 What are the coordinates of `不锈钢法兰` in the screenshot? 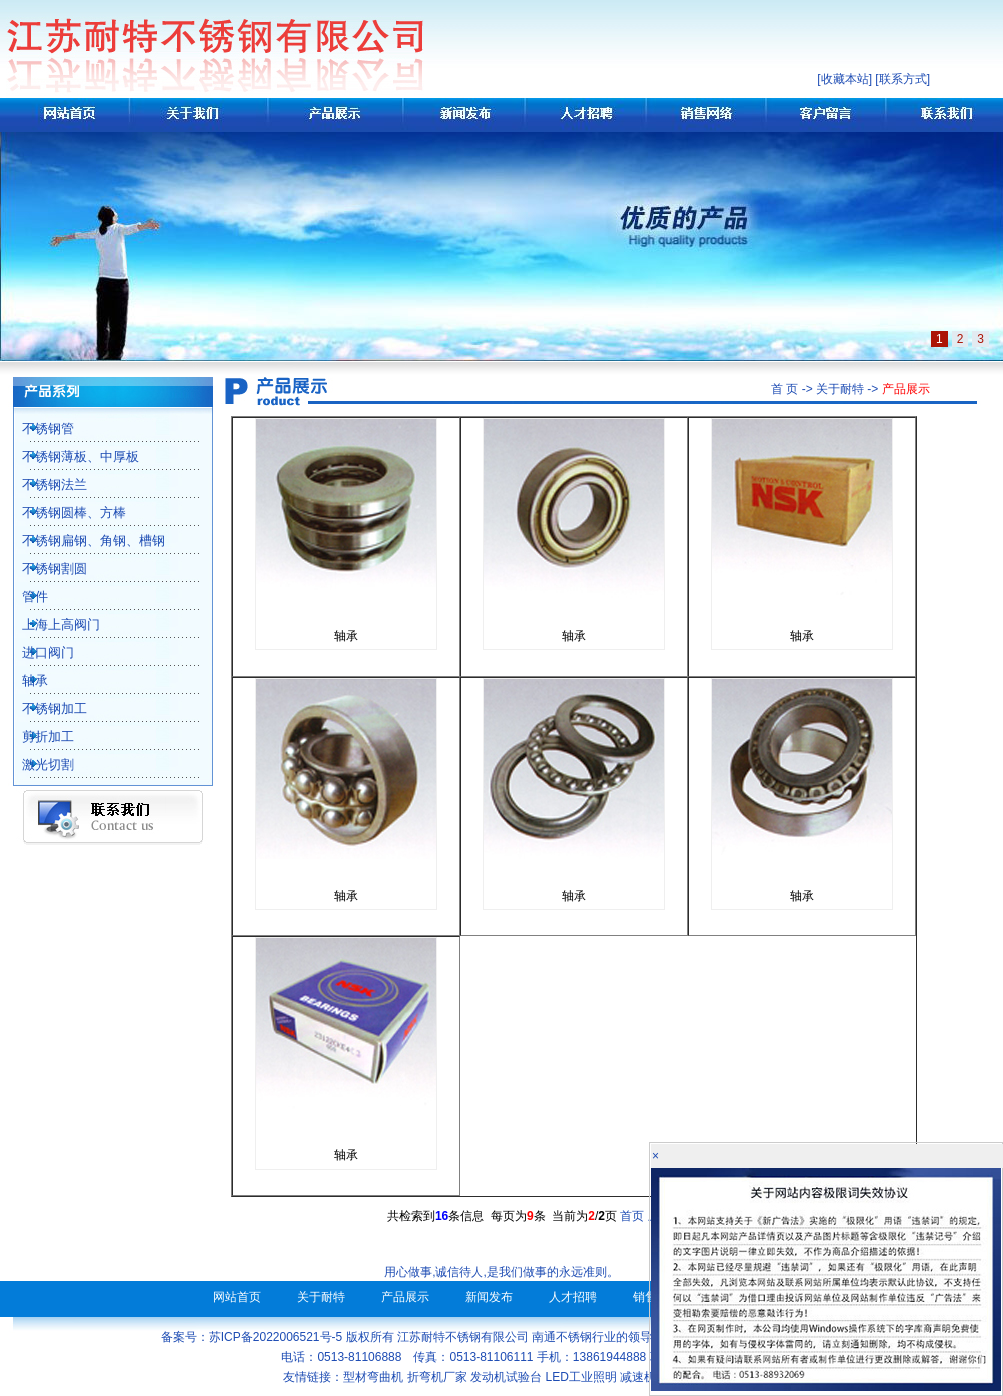 It's located at (43, 484).